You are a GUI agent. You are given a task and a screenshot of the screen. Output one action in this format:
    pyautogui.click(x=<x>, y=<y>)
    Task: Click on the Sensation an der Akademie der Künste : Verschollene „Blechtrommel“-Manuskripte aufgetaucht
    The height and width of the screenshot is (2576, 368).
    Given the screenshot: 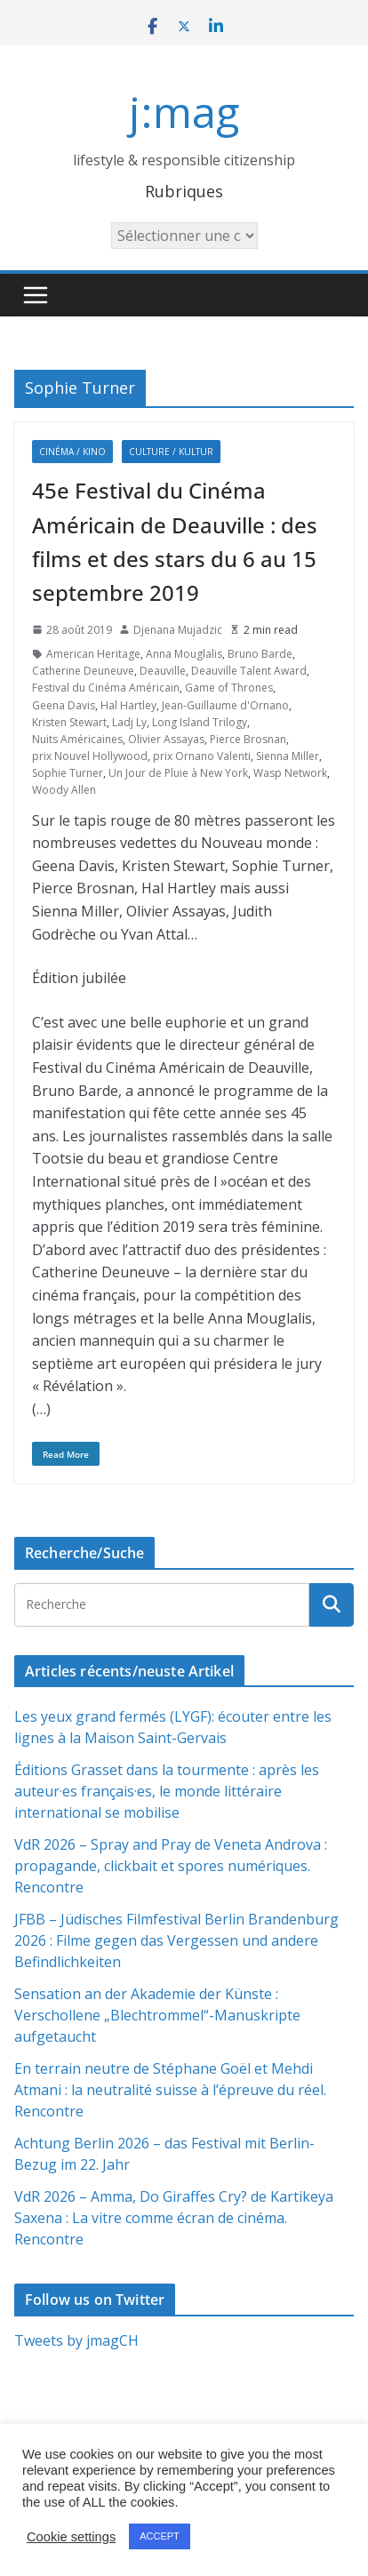 What is the action you would take?
    pyautogui.click(x=157, y=2015)
    